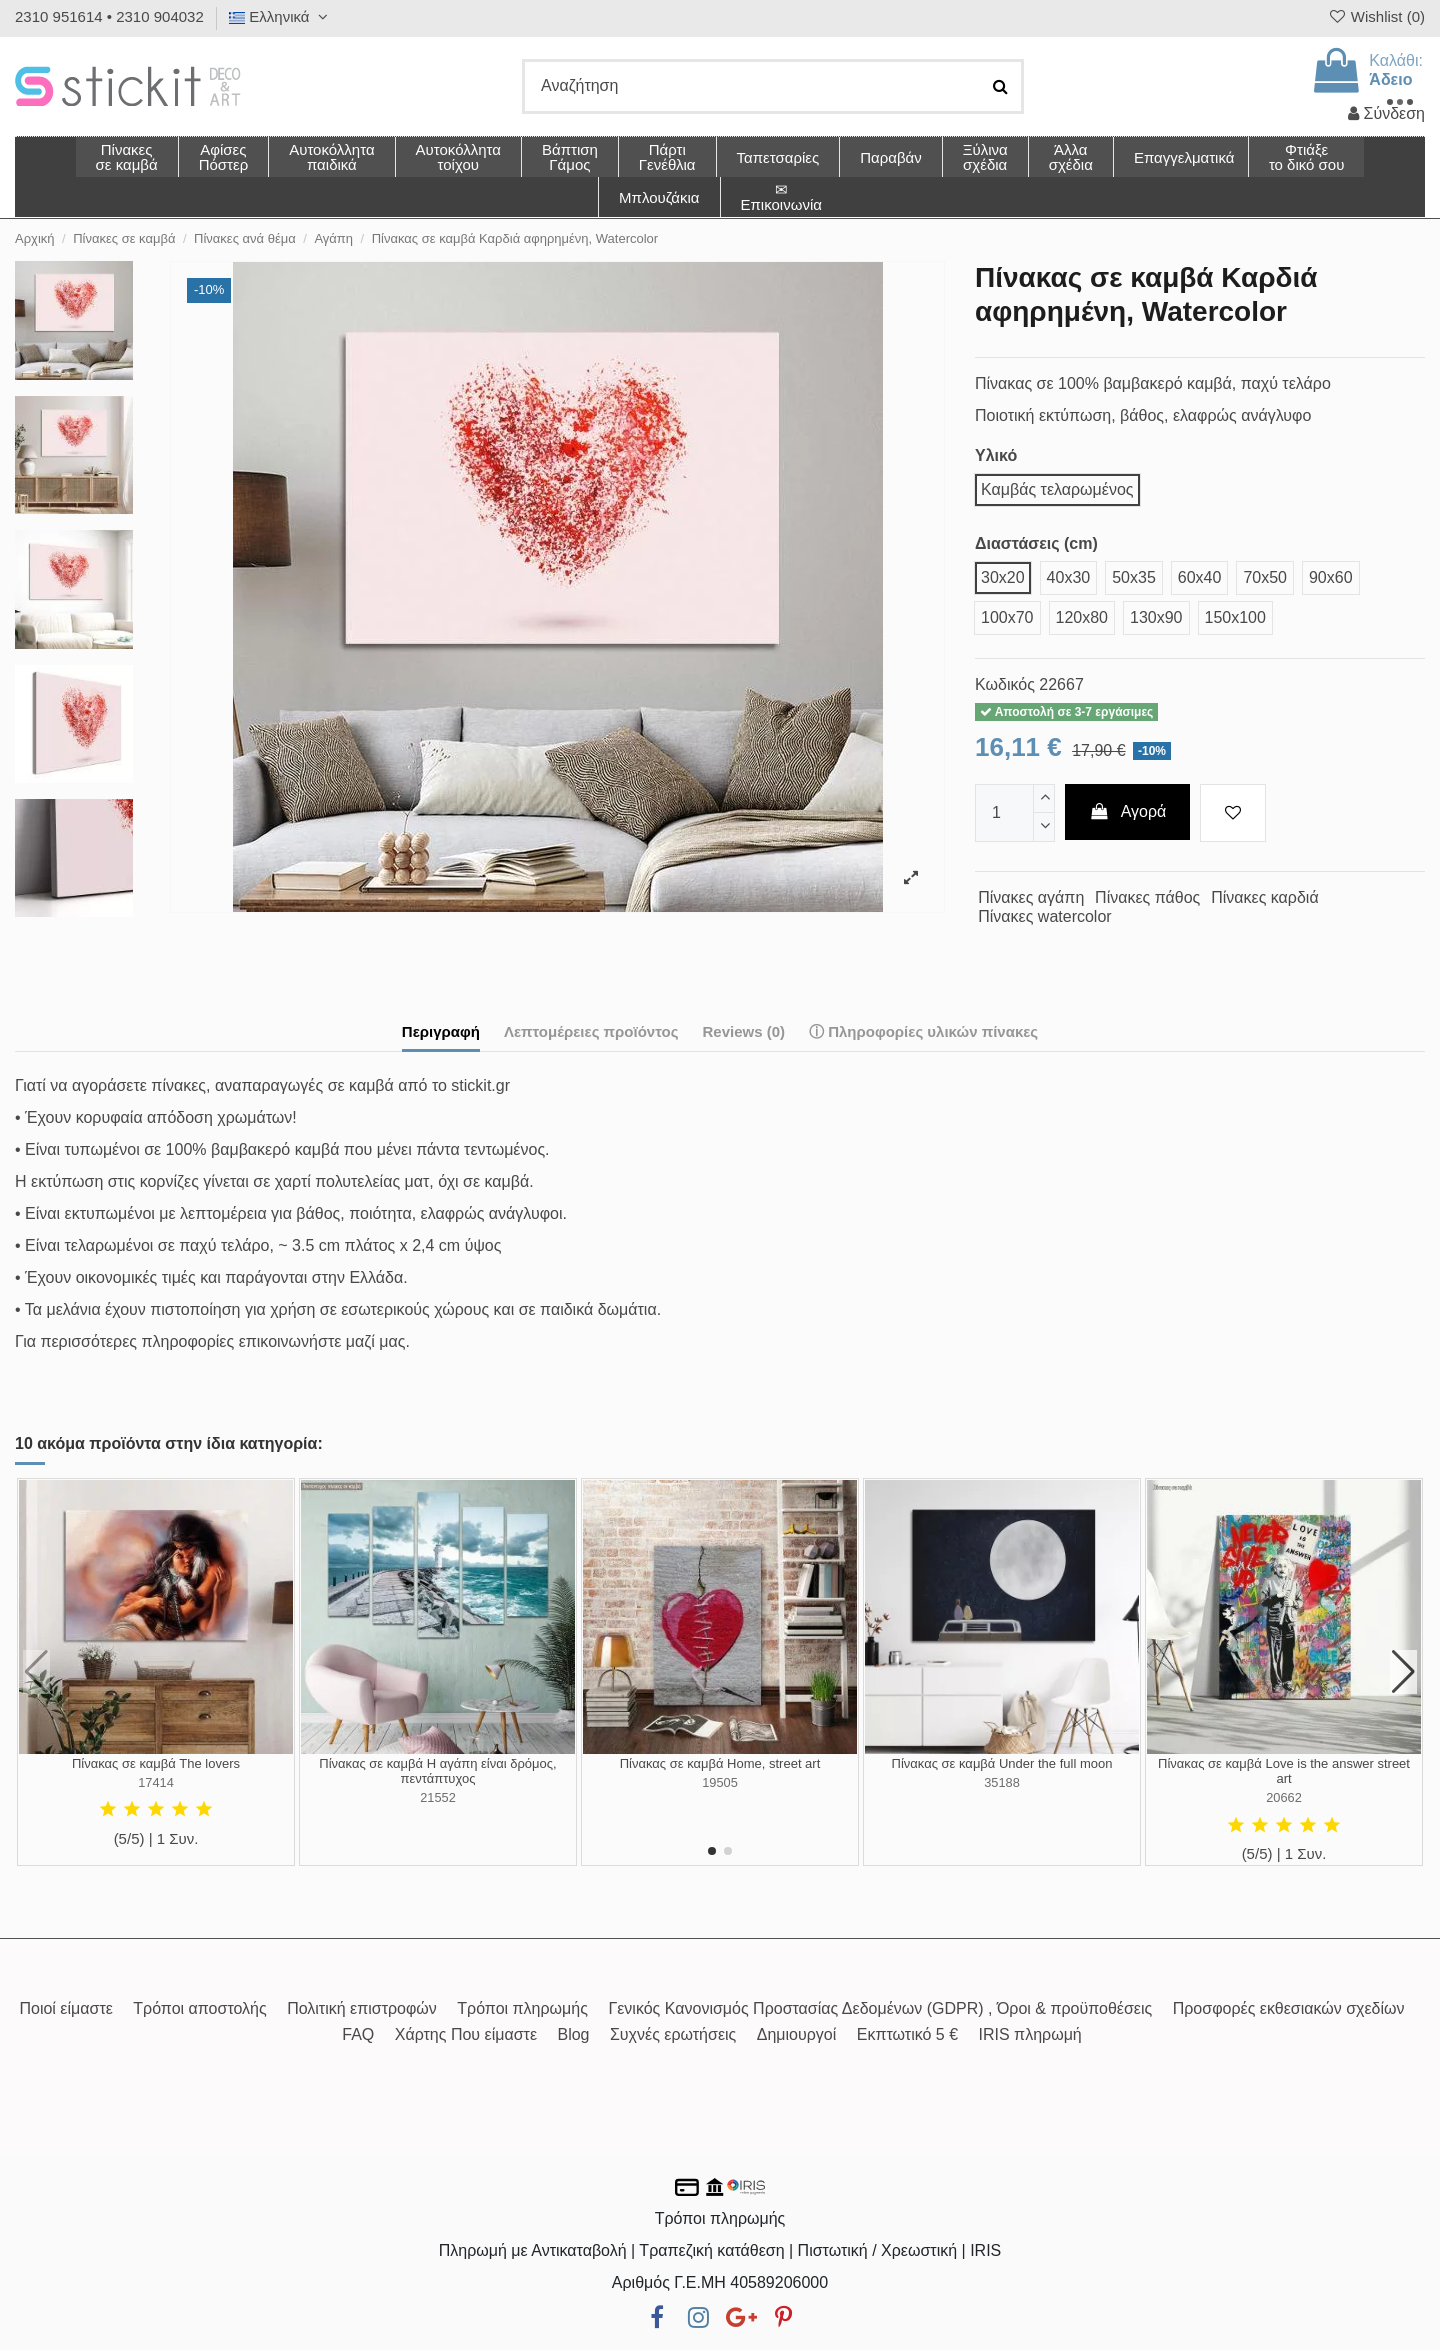 The image size is (1440, 2350). What do you see at coordinates (358, 2034) in the screenshot?
I see `FAQ` at bounding box center [358, 2034].